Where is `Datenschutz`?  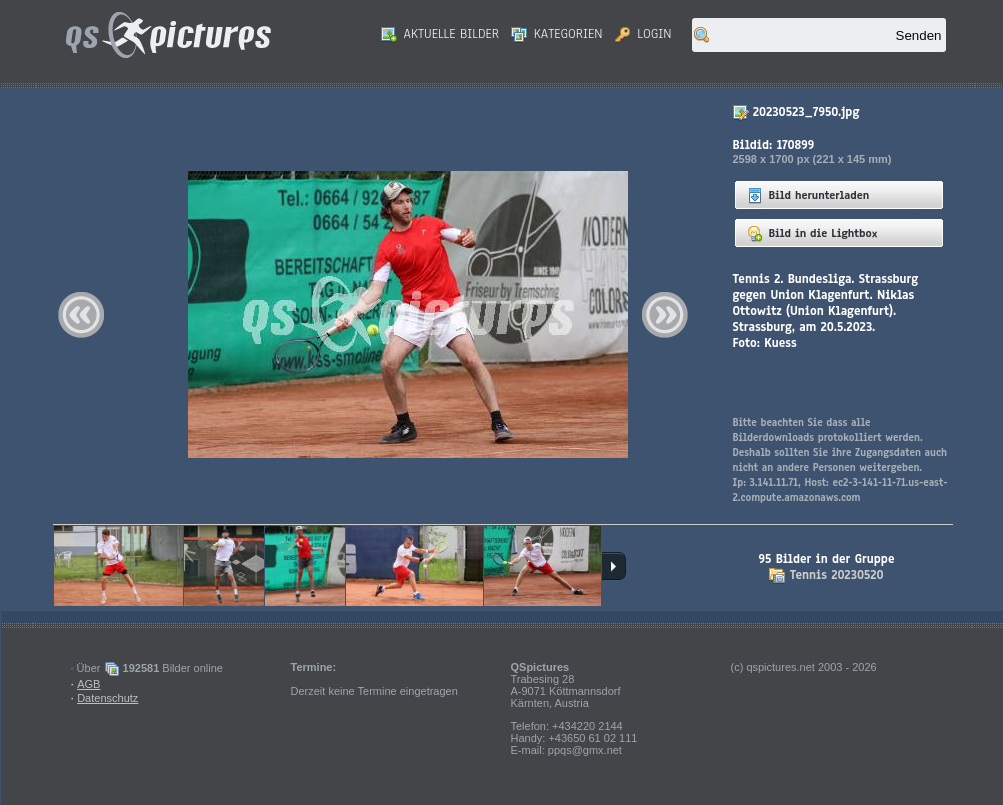 Datenschutz is located at coordinates (107, 698).